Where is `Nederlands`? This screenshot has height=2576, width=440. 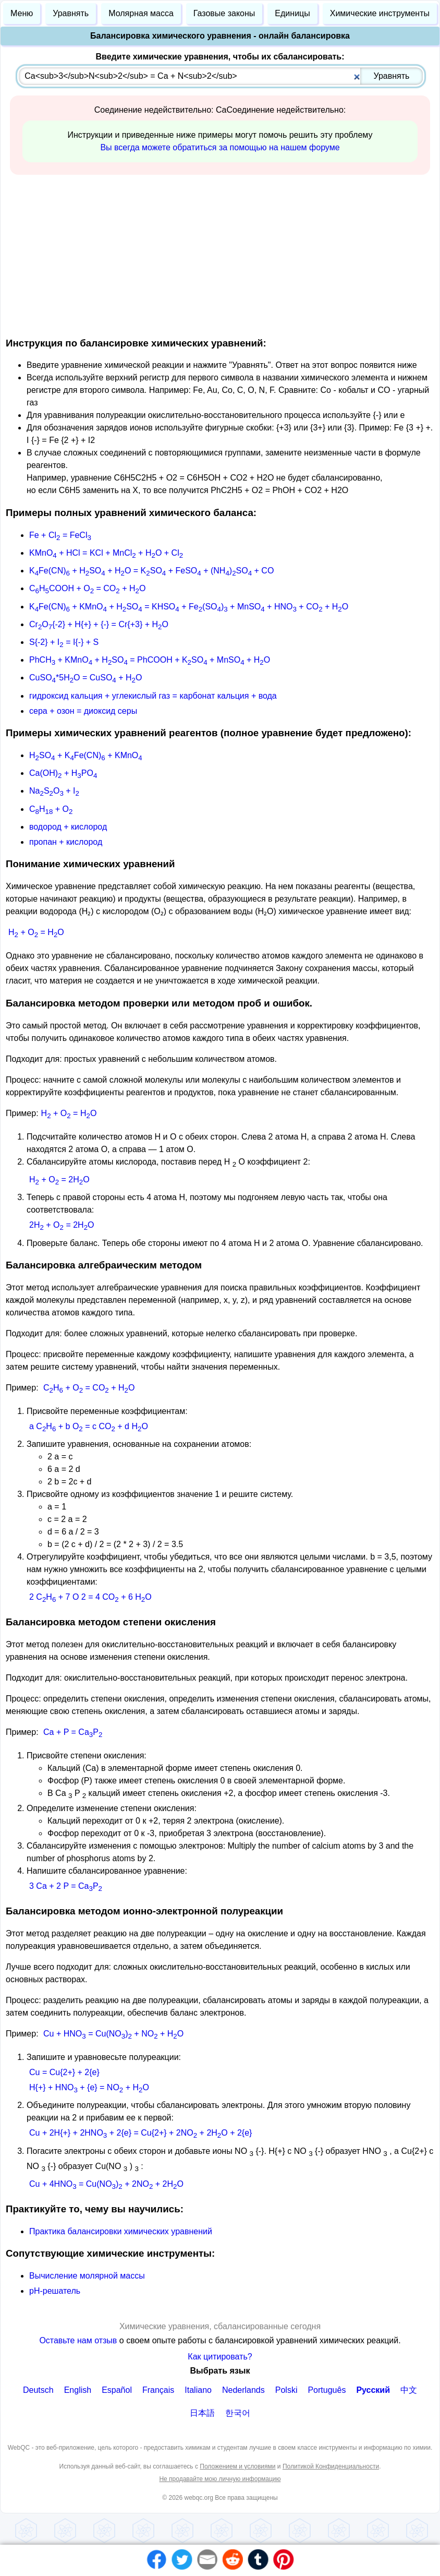
Nederlands is located at coordinates (243, 2390).